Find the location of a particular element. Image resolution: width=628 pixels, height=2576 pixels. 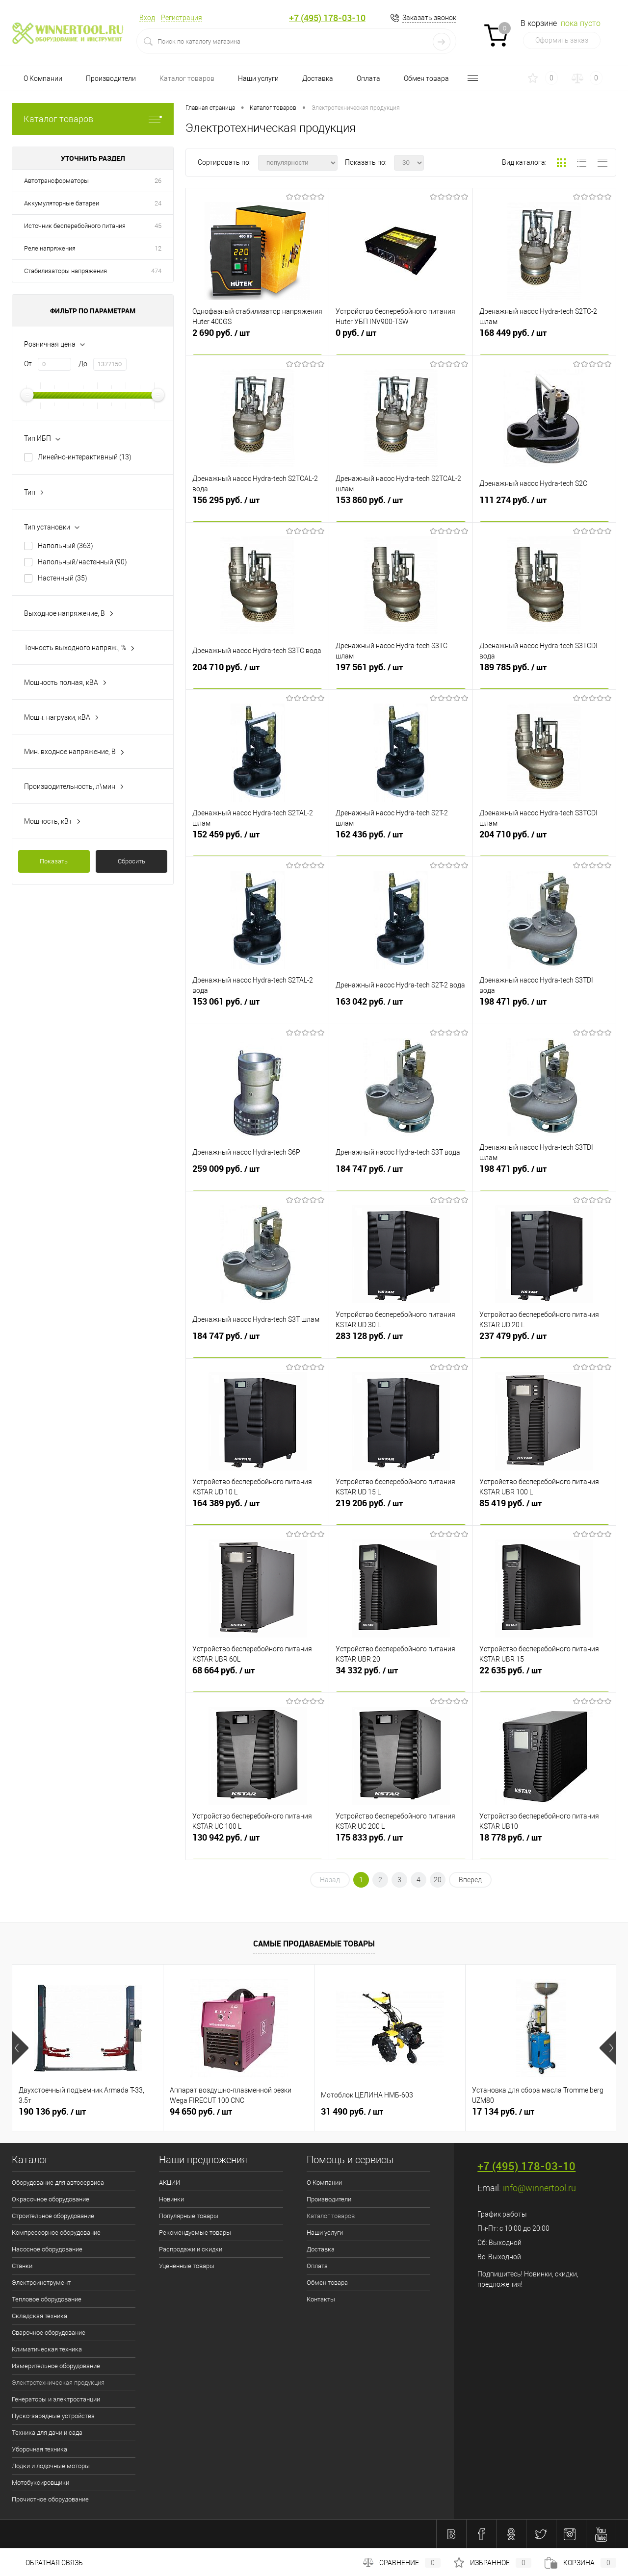

164 389 руб. is located at coordinates (257, 1509).